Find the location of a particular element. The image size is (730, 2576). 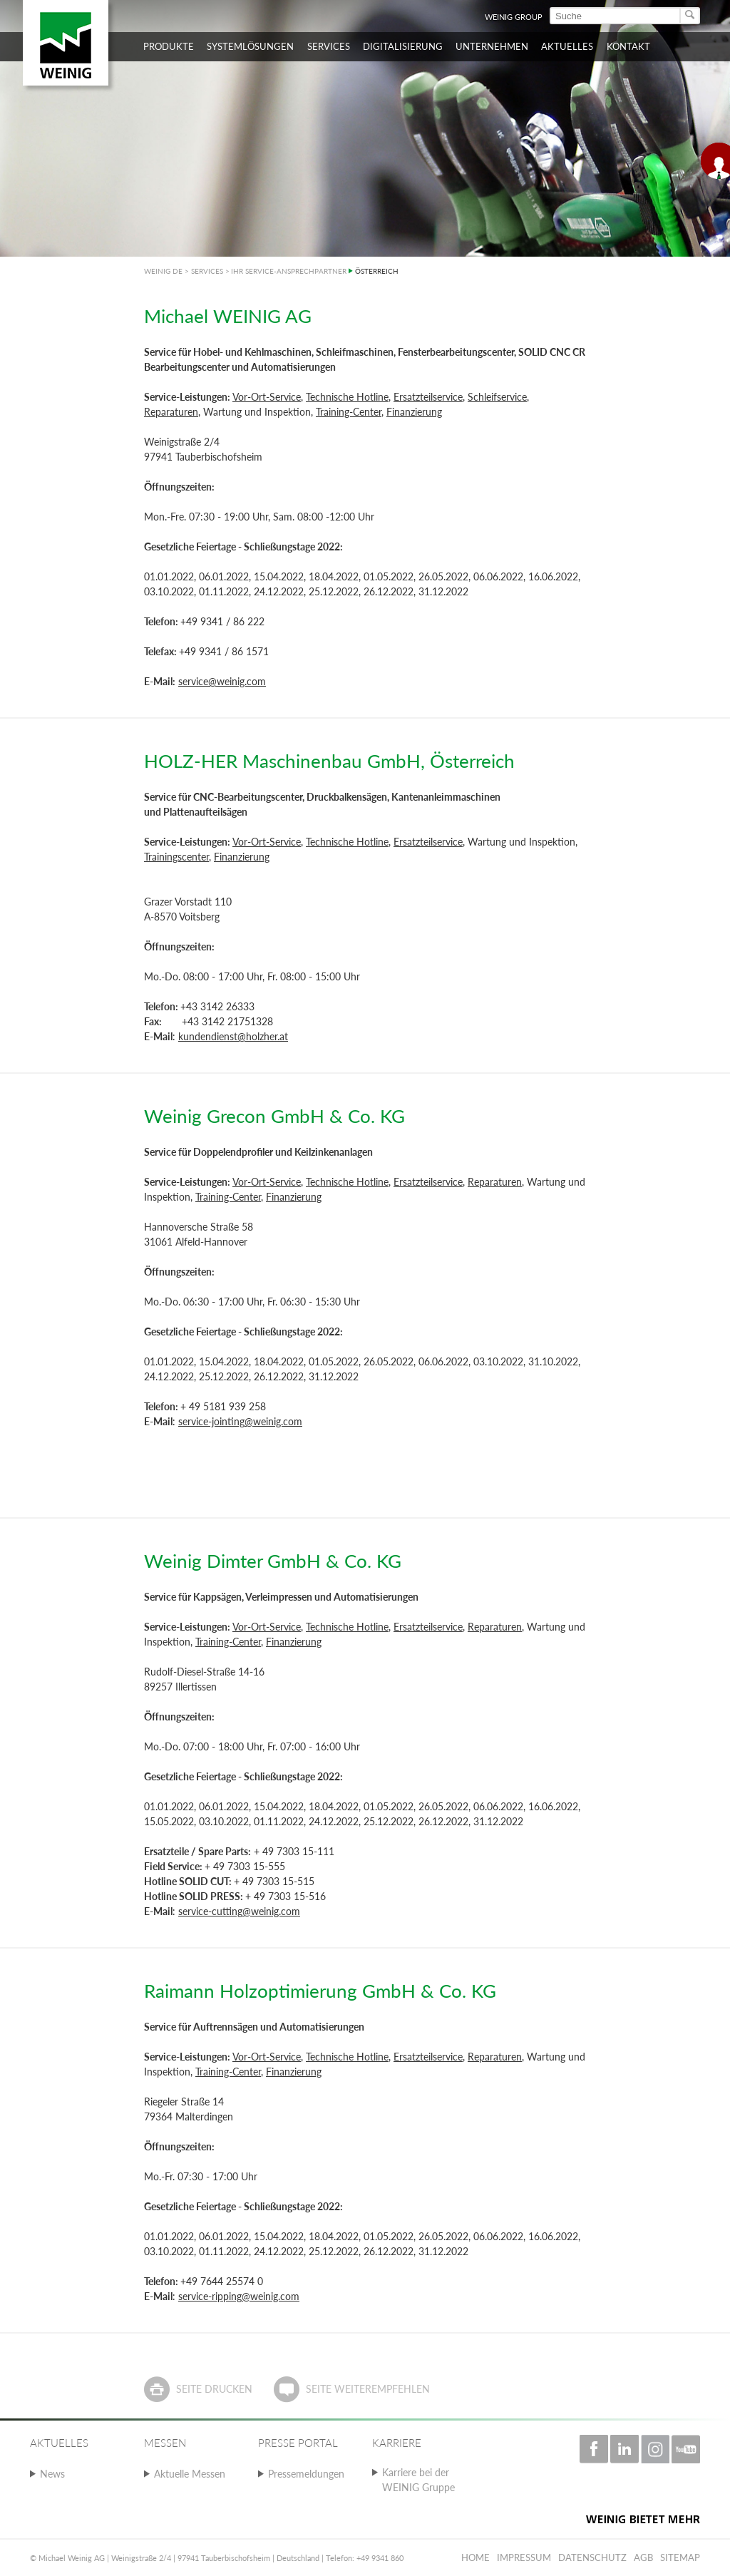

service-cutting@weinig.com is located at coordinates (239, 1911).